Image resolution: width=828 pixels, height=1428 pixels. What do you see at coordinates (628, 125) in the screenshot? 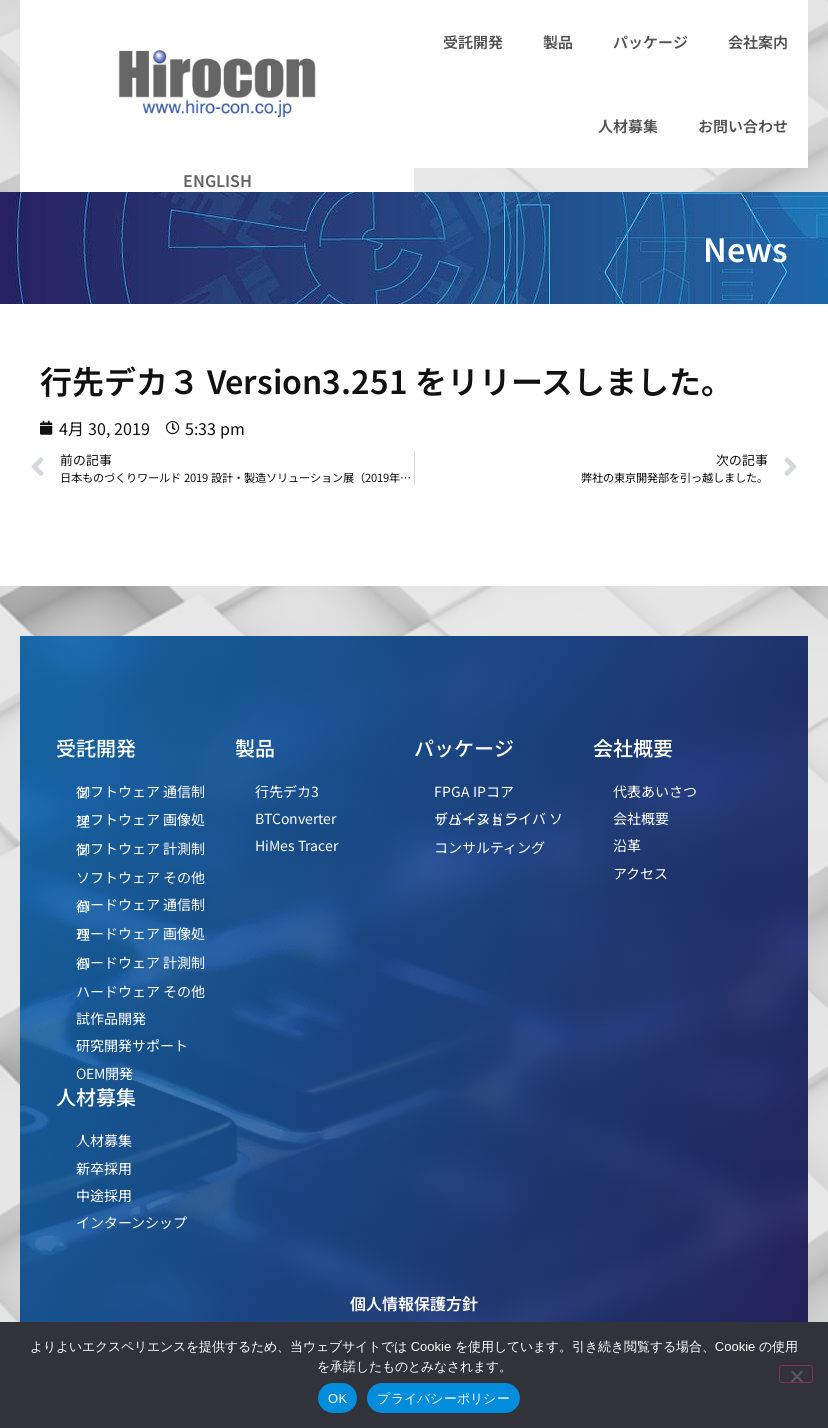
I see `人材募集` at bounding box center [628, 125].